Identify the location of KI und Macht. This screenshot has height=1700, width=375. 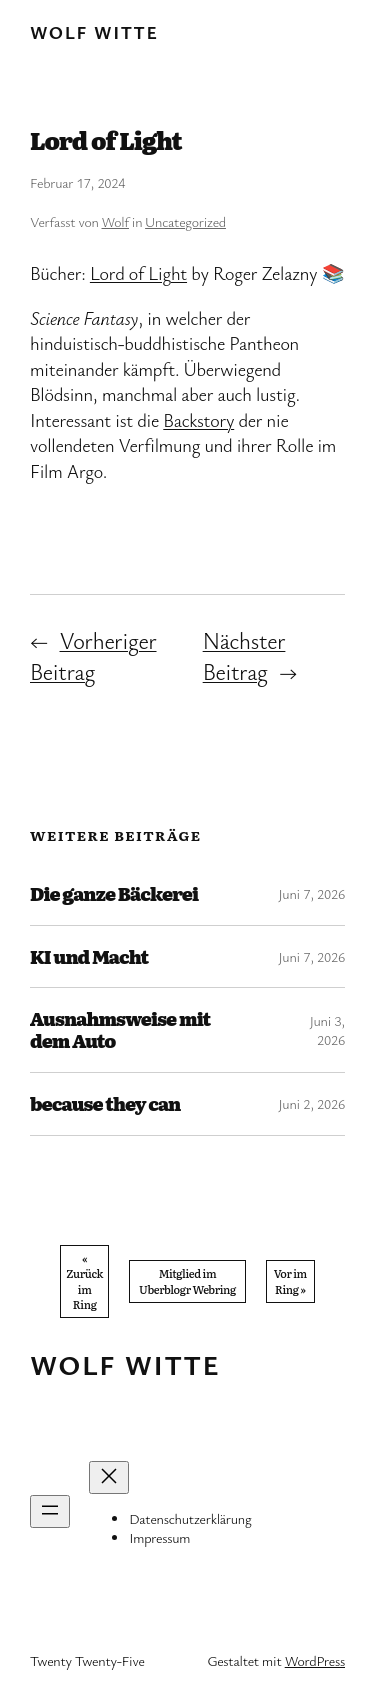
(89, 957).